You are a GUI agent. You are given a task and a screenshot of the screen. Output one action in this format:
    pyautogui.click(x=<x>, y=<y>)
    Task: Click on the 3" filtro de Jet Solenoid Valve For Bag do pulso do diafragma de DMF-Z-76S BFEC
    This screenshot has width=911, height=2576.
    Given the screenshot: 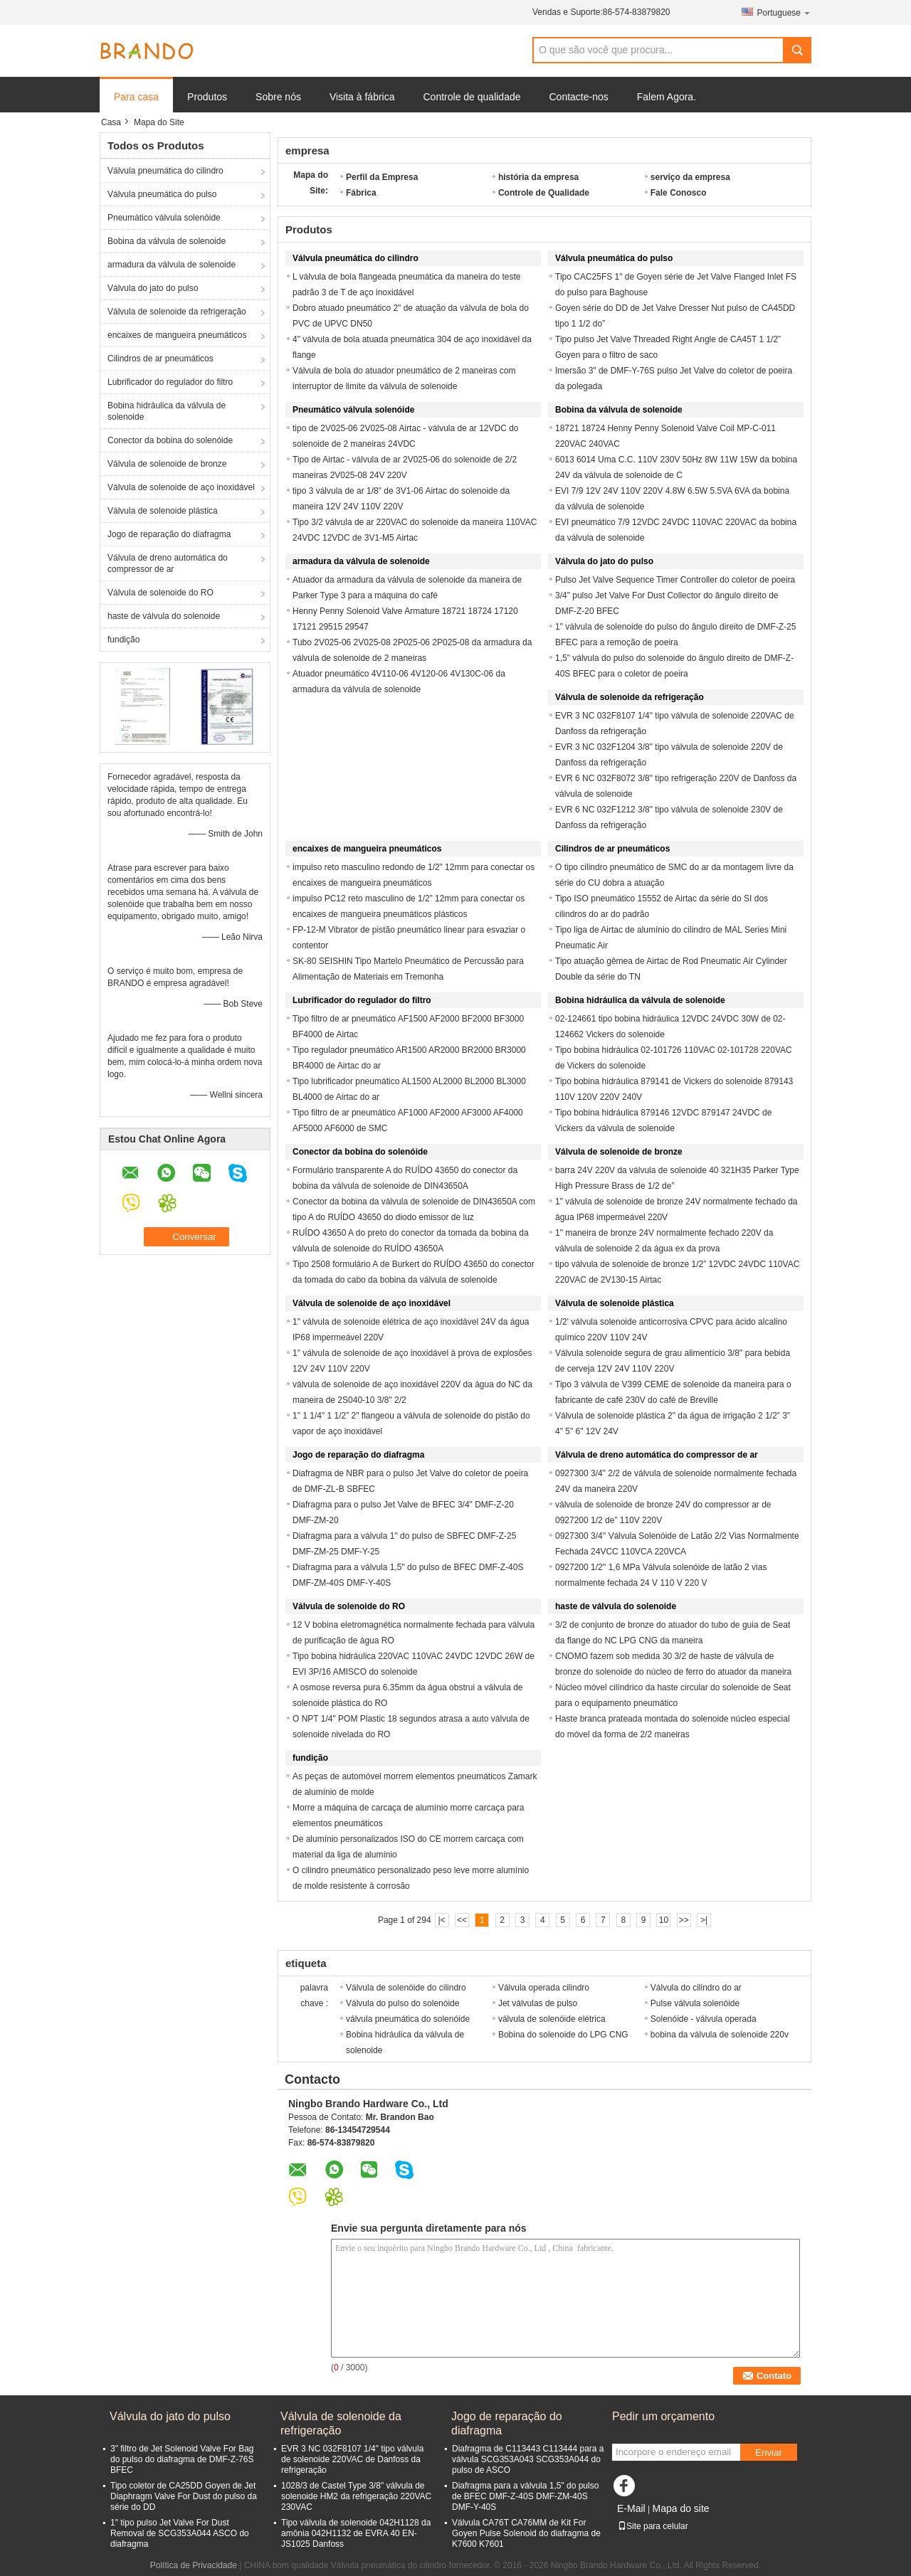 What is the action you would take?
    pyautogui.click(x=181, y=2459)
    